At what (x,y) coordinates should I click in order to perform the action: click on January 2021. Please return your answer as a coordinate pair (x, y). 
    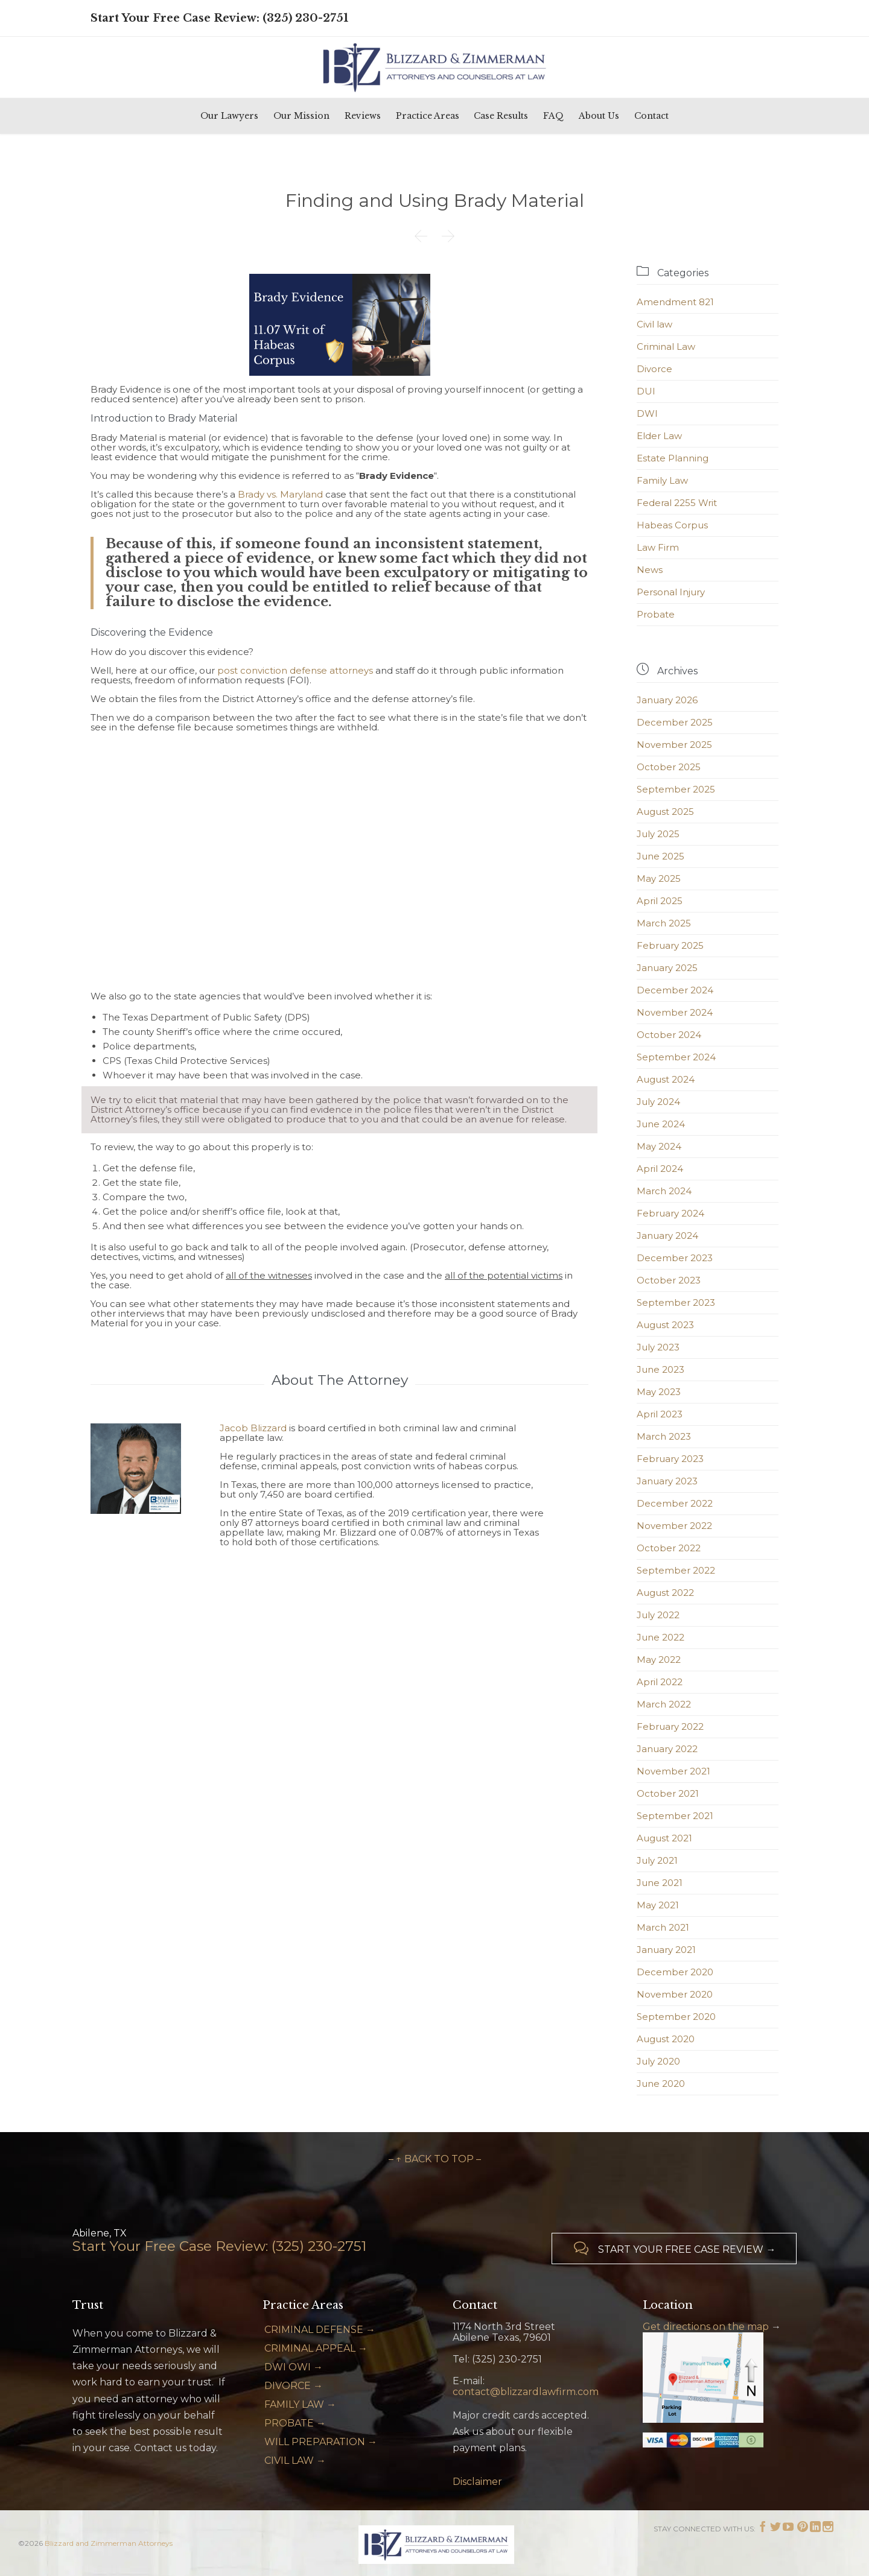
    Looking at the image, I should click on (666, 1949).